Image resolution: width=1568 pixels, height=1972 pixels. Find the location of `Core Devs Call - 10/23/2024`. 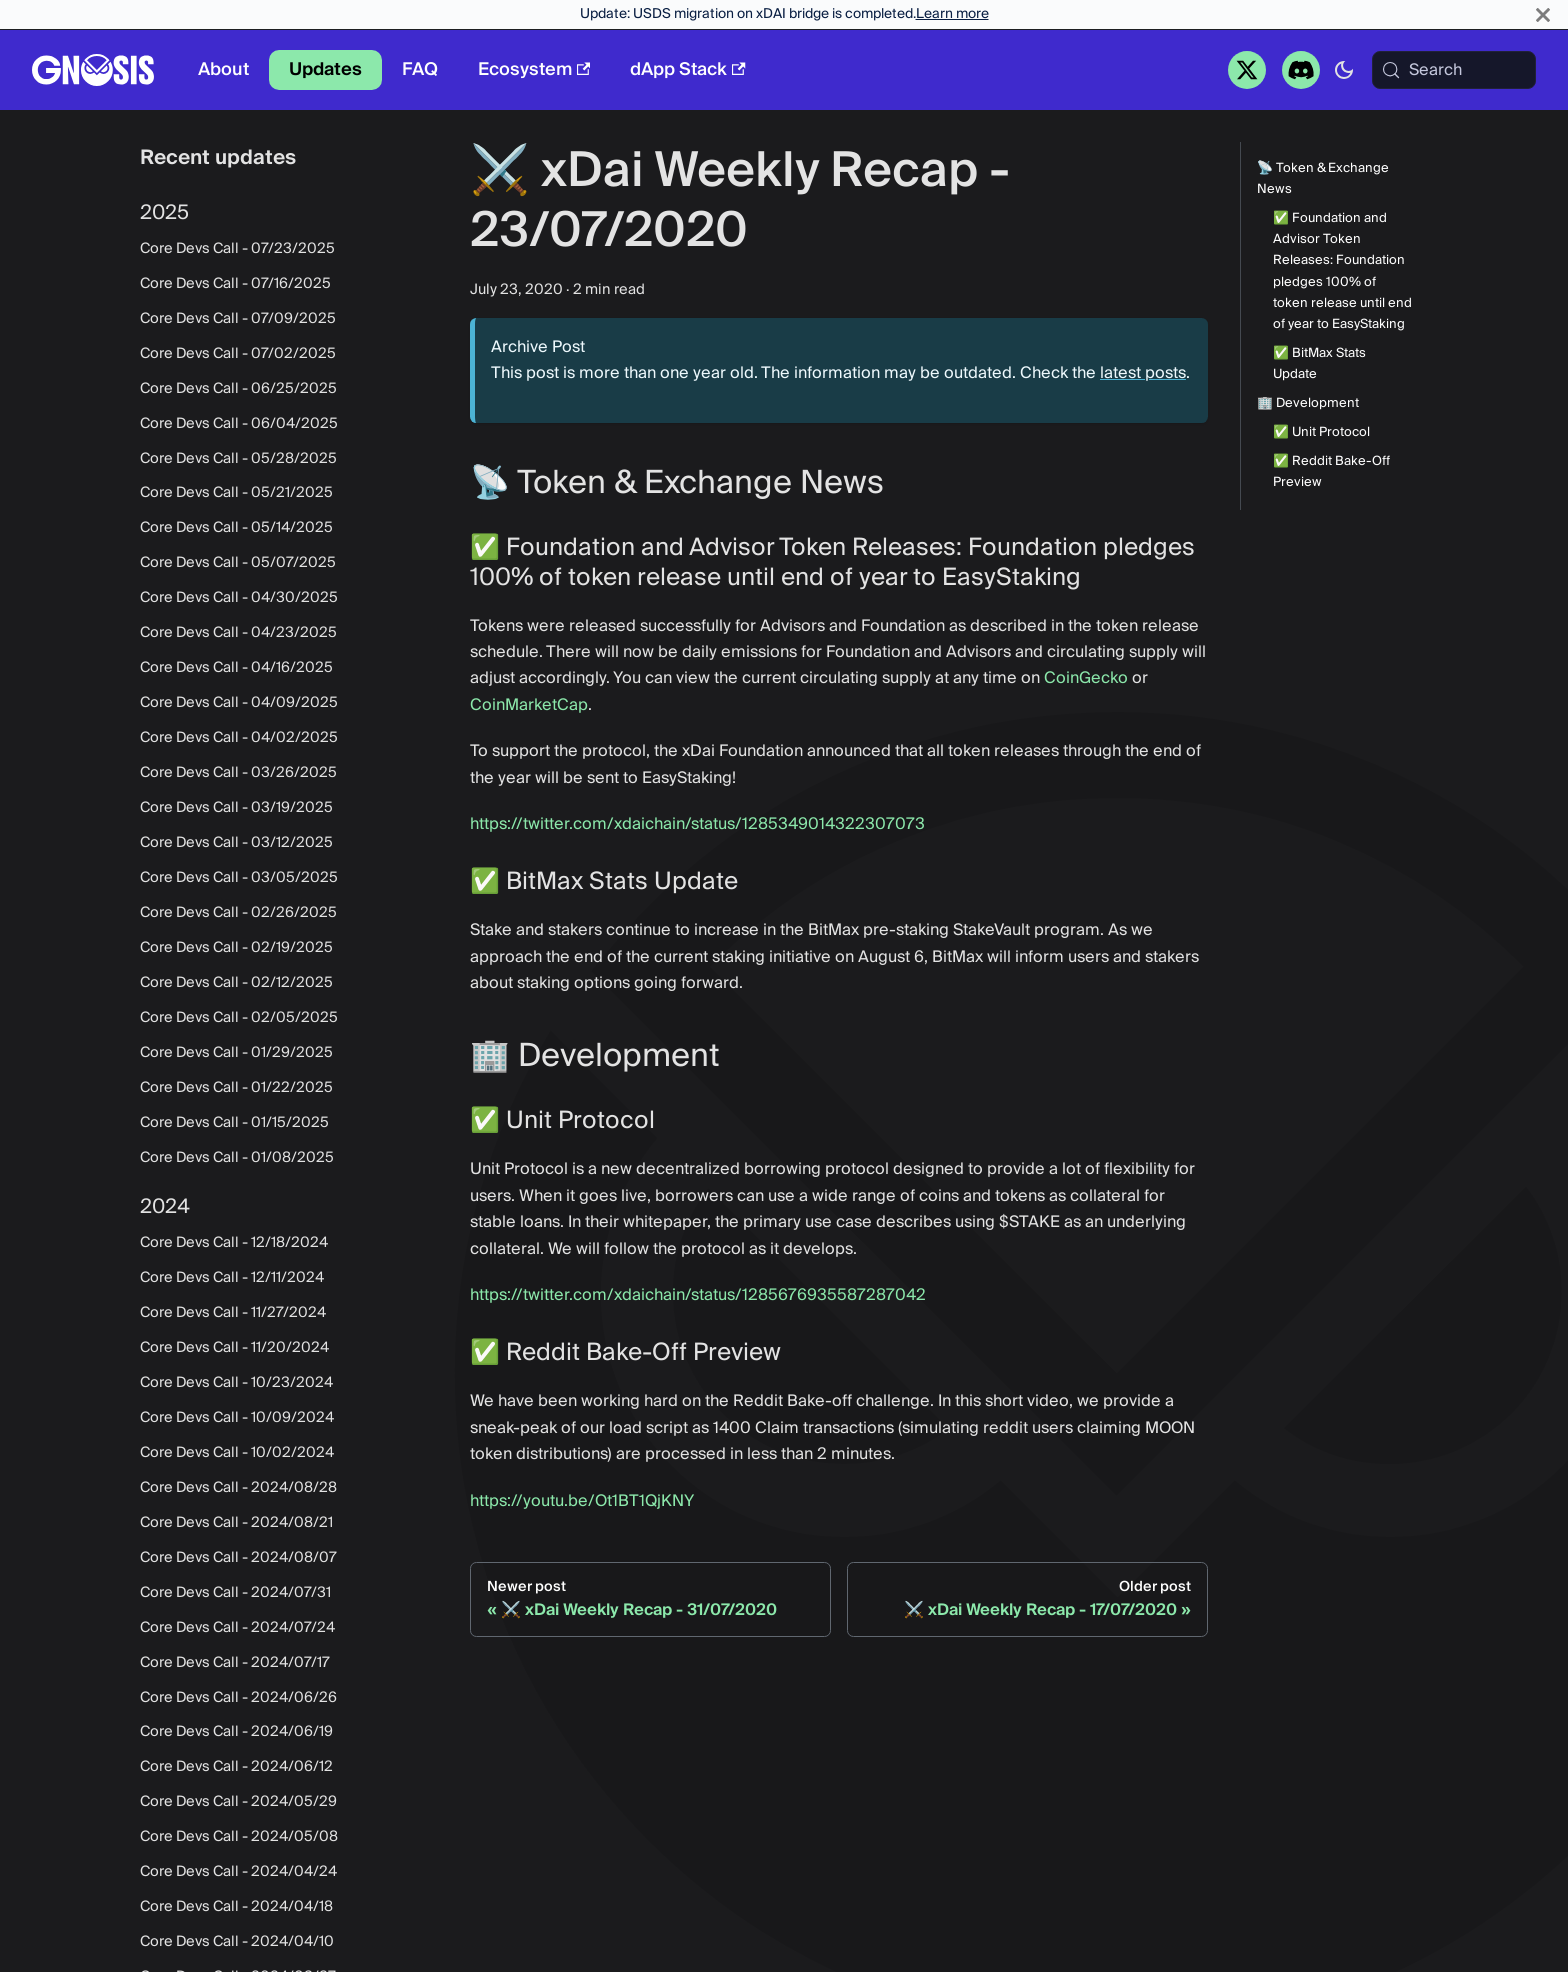

Core Devs Call - 10/23/2024 is located at coordinates (236, 1383).